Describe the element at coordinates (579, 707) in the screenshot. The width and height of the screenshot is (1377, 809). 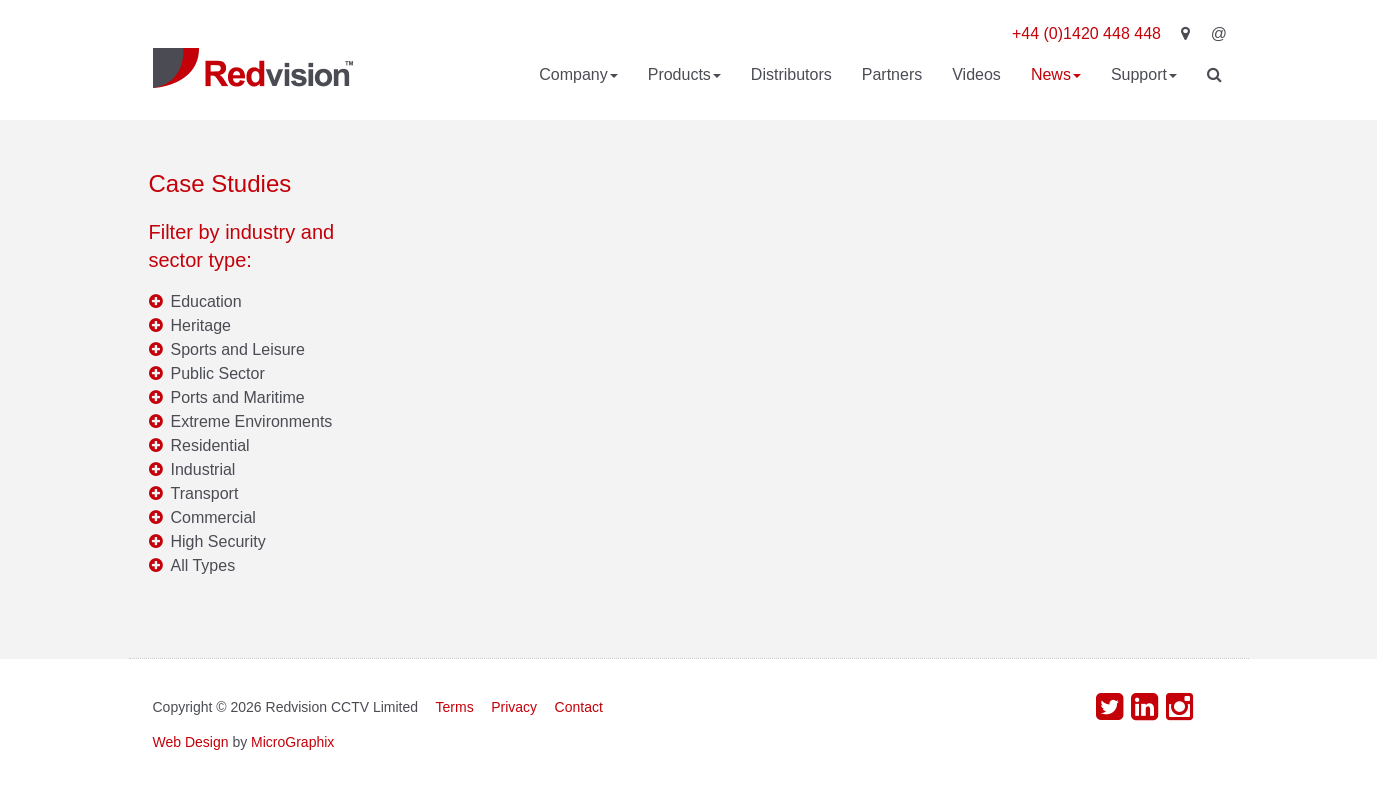
I see `Contact` at that location.